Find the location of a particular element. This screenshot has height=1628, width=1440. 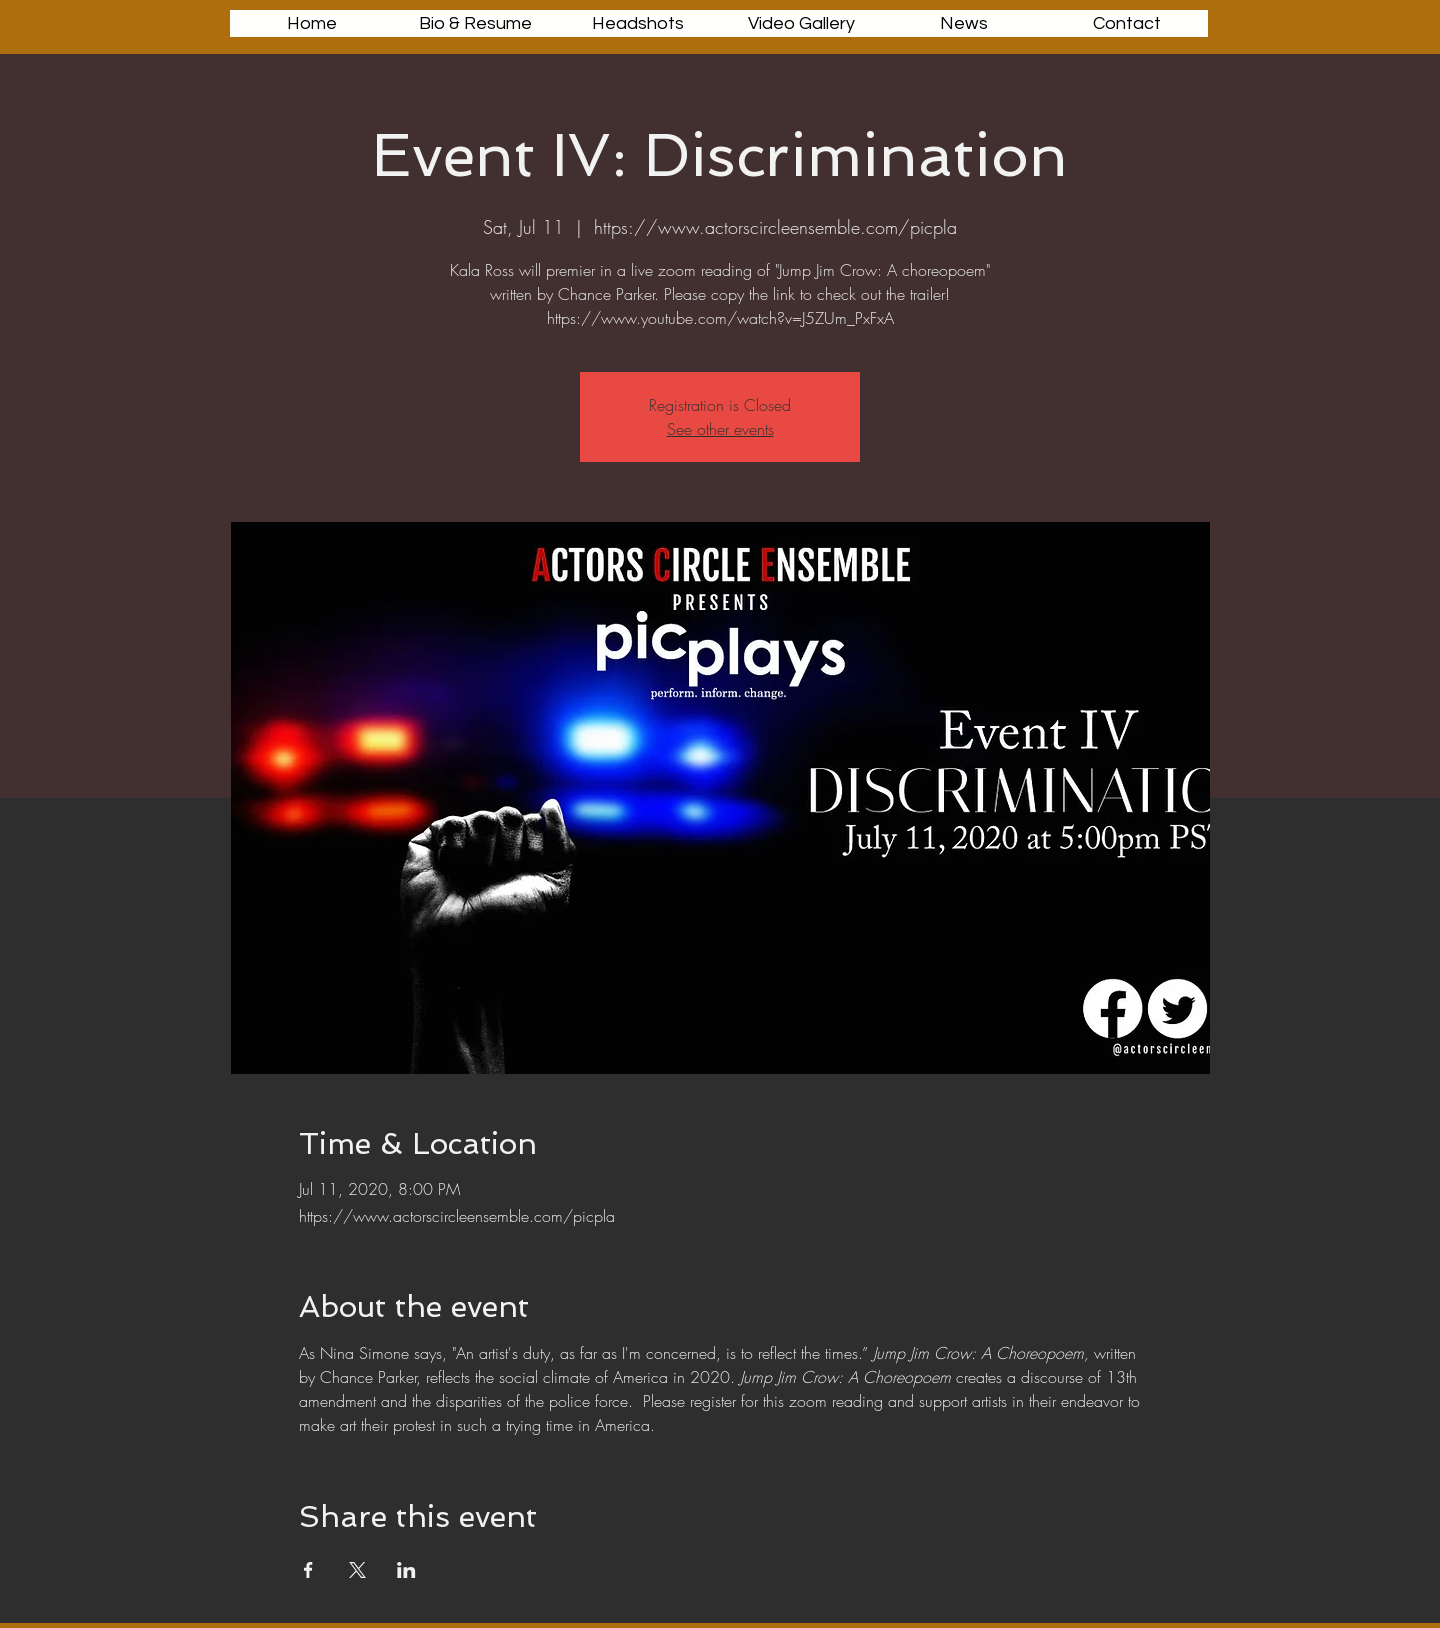

[Share event on LinkedIn] is located at coordinates (406, 1570).